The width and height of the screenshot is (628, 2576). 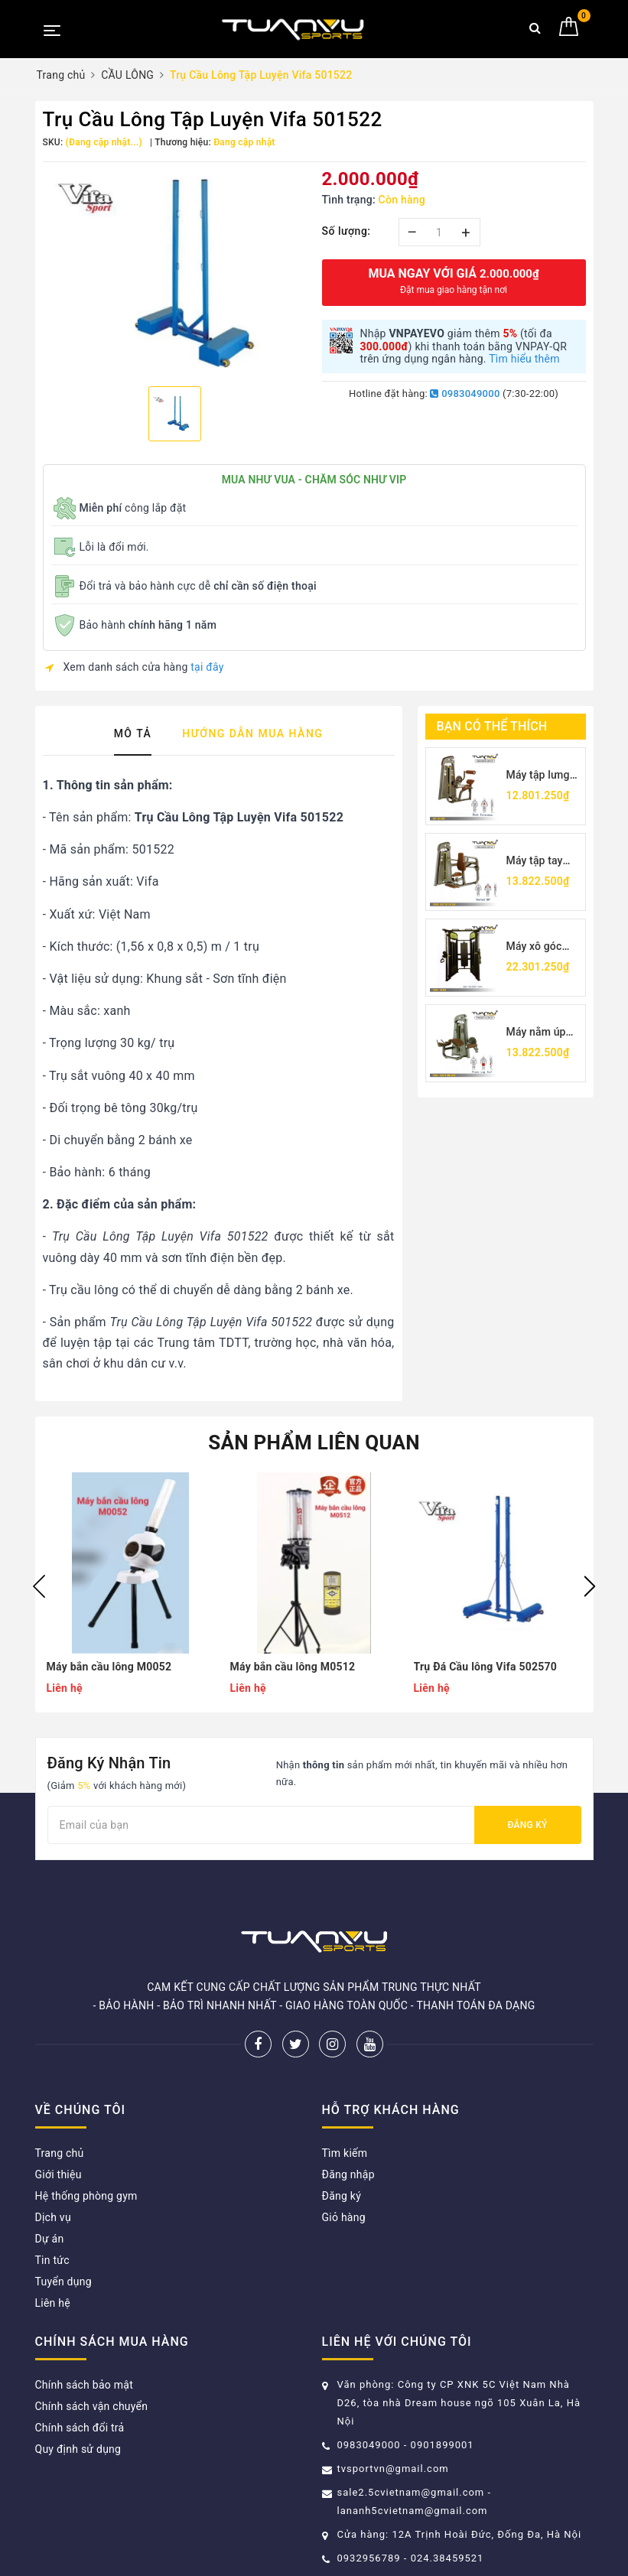 What do you see at coordinates (447, 2558) in the screenshot?
I see `024.38459521` at bounding box center [447, 2558].